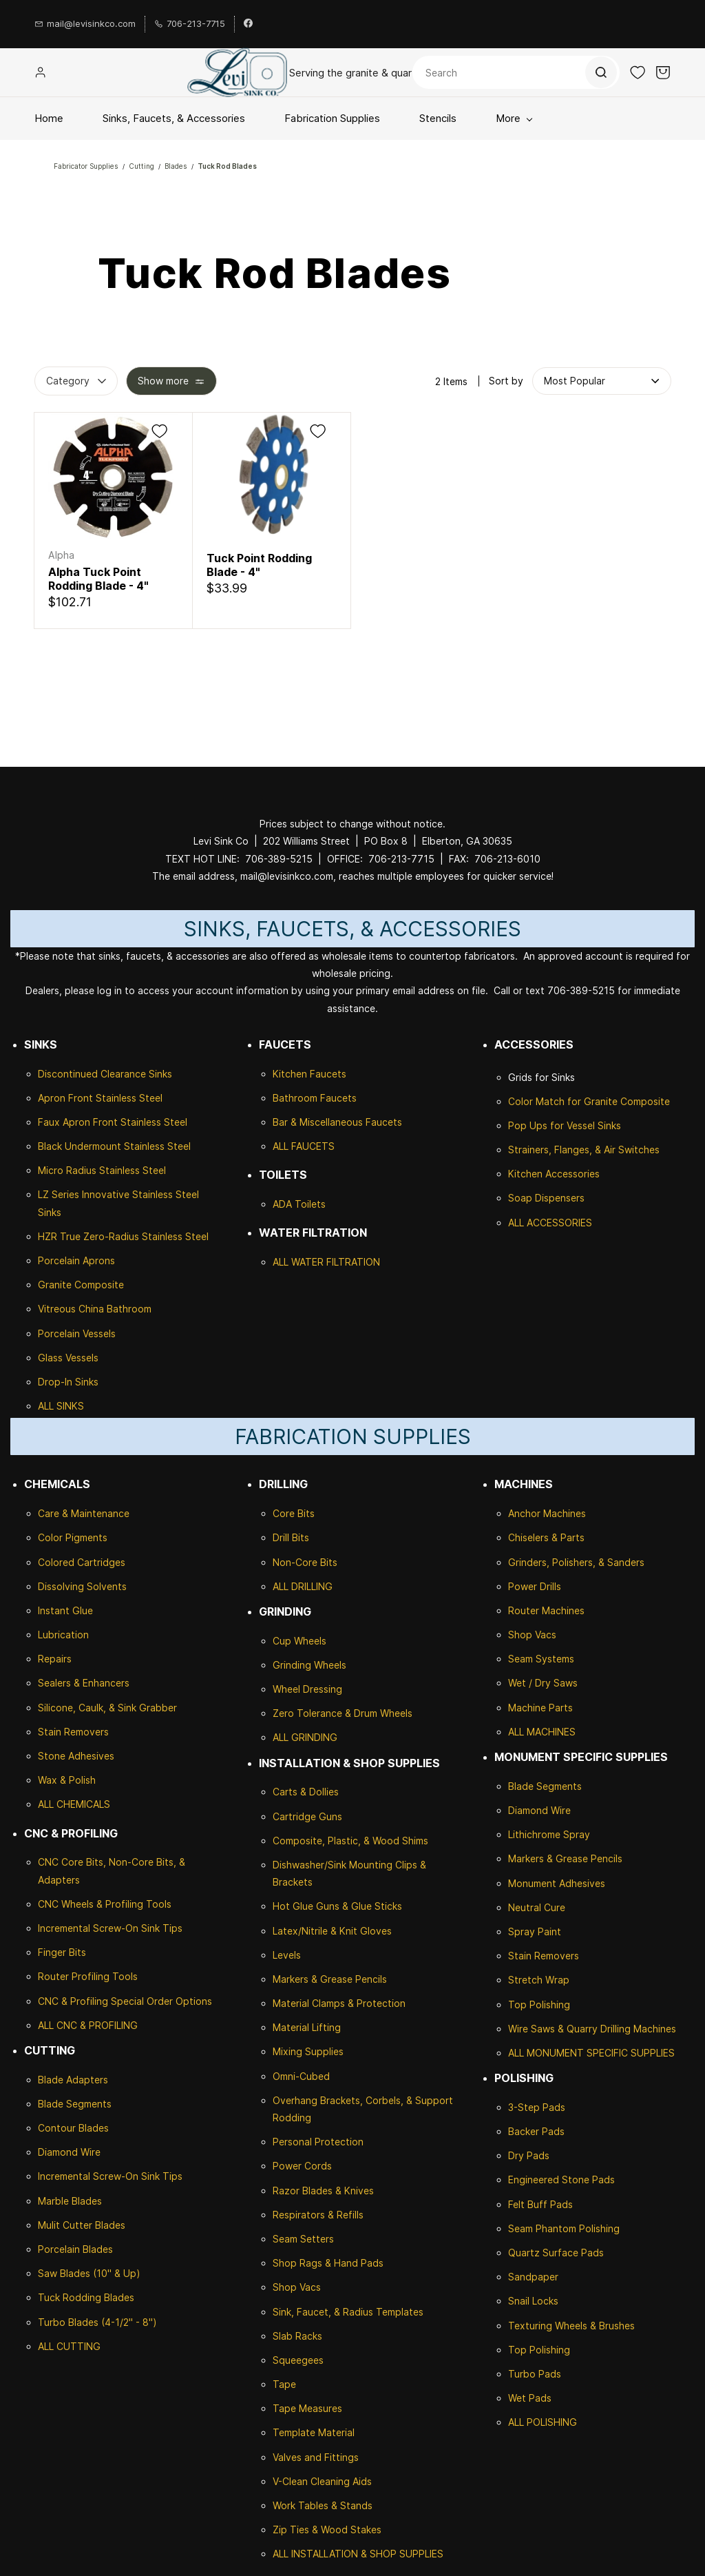 The image size is (705, 2576). What do you see at coordinates (546, 1537) in the screenshot?
I see `Chiselers & Parts` at bounding box center [546, 1537].